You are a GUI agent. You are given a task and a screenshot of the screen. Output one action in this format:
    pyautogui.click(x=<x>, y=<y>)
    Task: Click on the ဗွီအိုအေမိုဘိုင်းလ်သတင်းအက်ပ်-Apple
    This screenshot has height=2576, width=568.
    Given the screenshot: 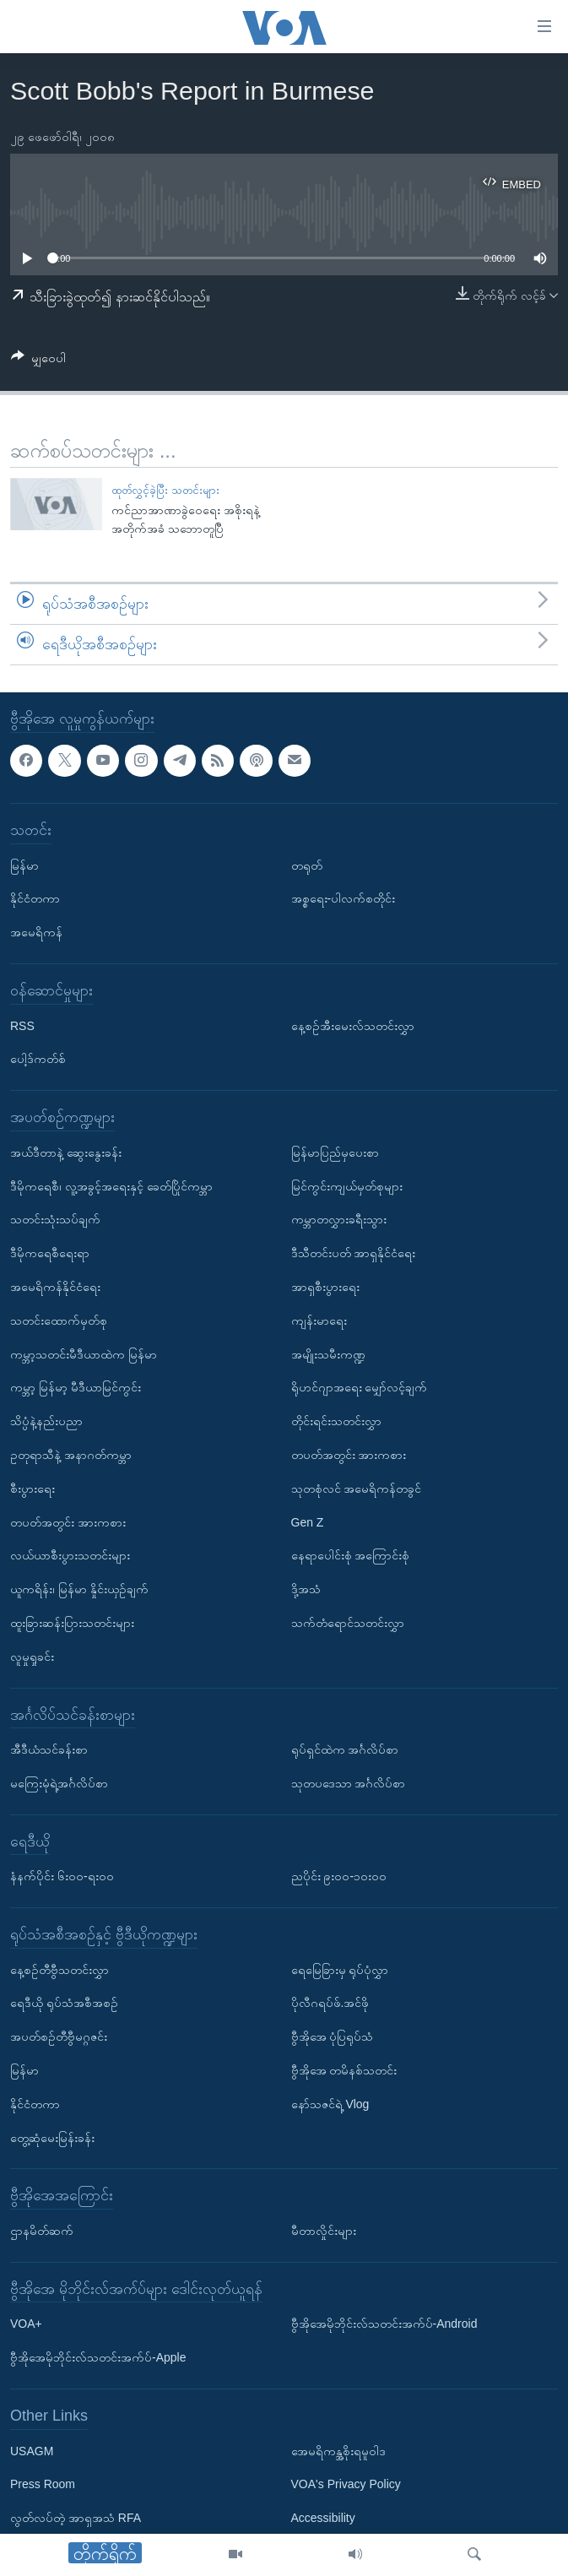 What is the action you would take?
    pyautogui.click(x=98, y=2357)
    